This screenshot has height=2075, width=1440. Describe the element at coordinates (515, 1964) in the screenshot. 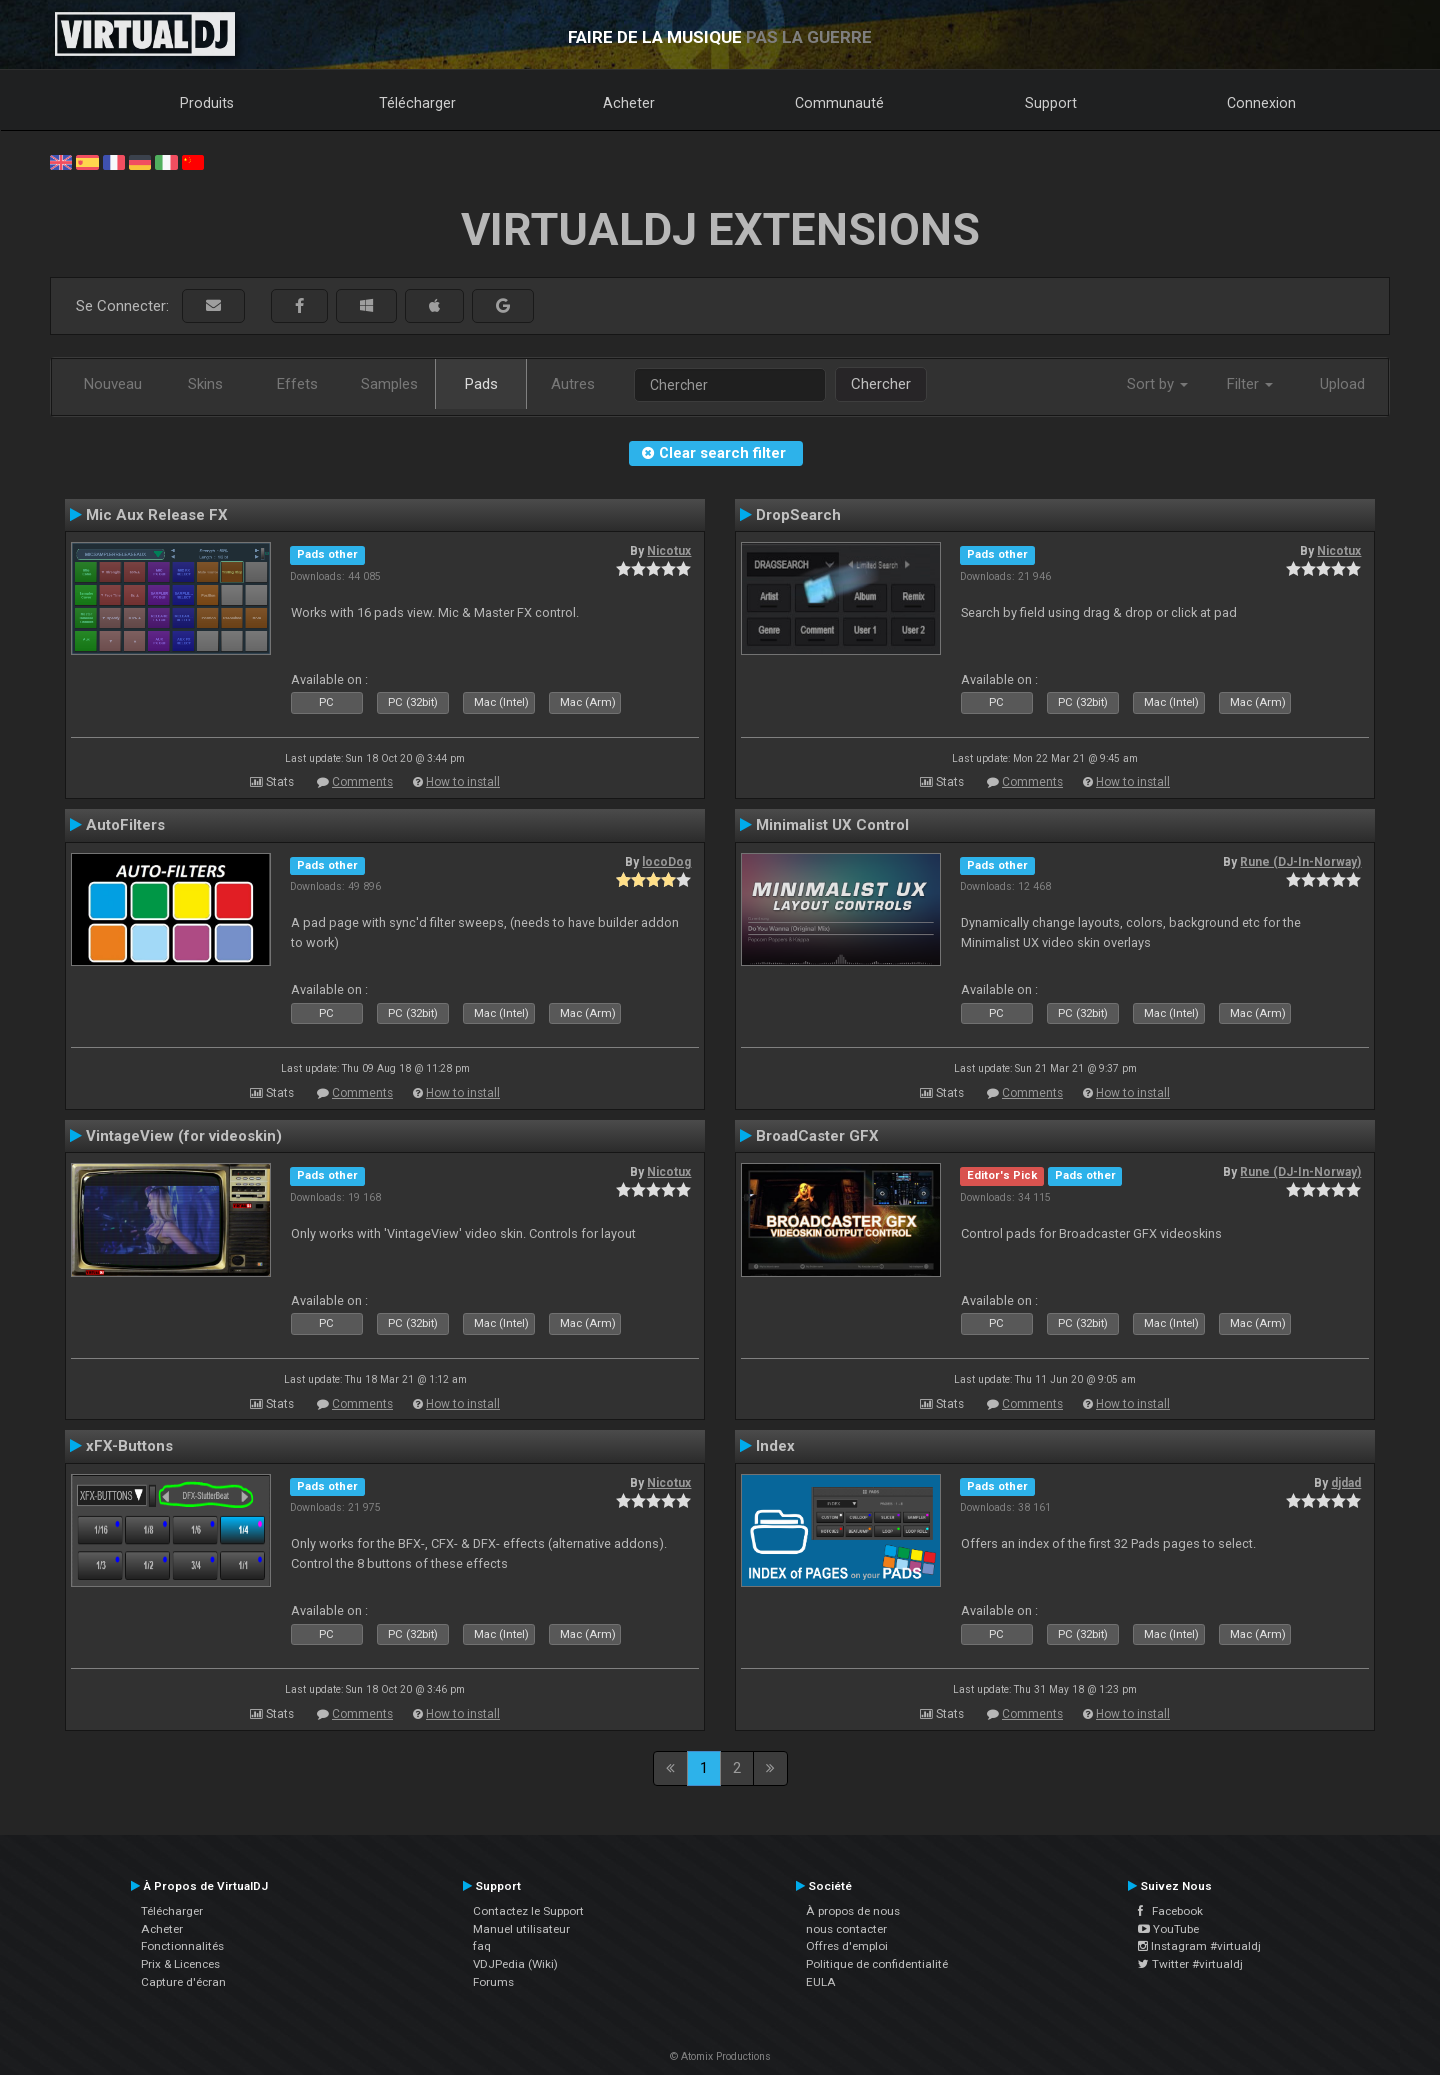

I see `VDJPedia (Wiki)` at that location.